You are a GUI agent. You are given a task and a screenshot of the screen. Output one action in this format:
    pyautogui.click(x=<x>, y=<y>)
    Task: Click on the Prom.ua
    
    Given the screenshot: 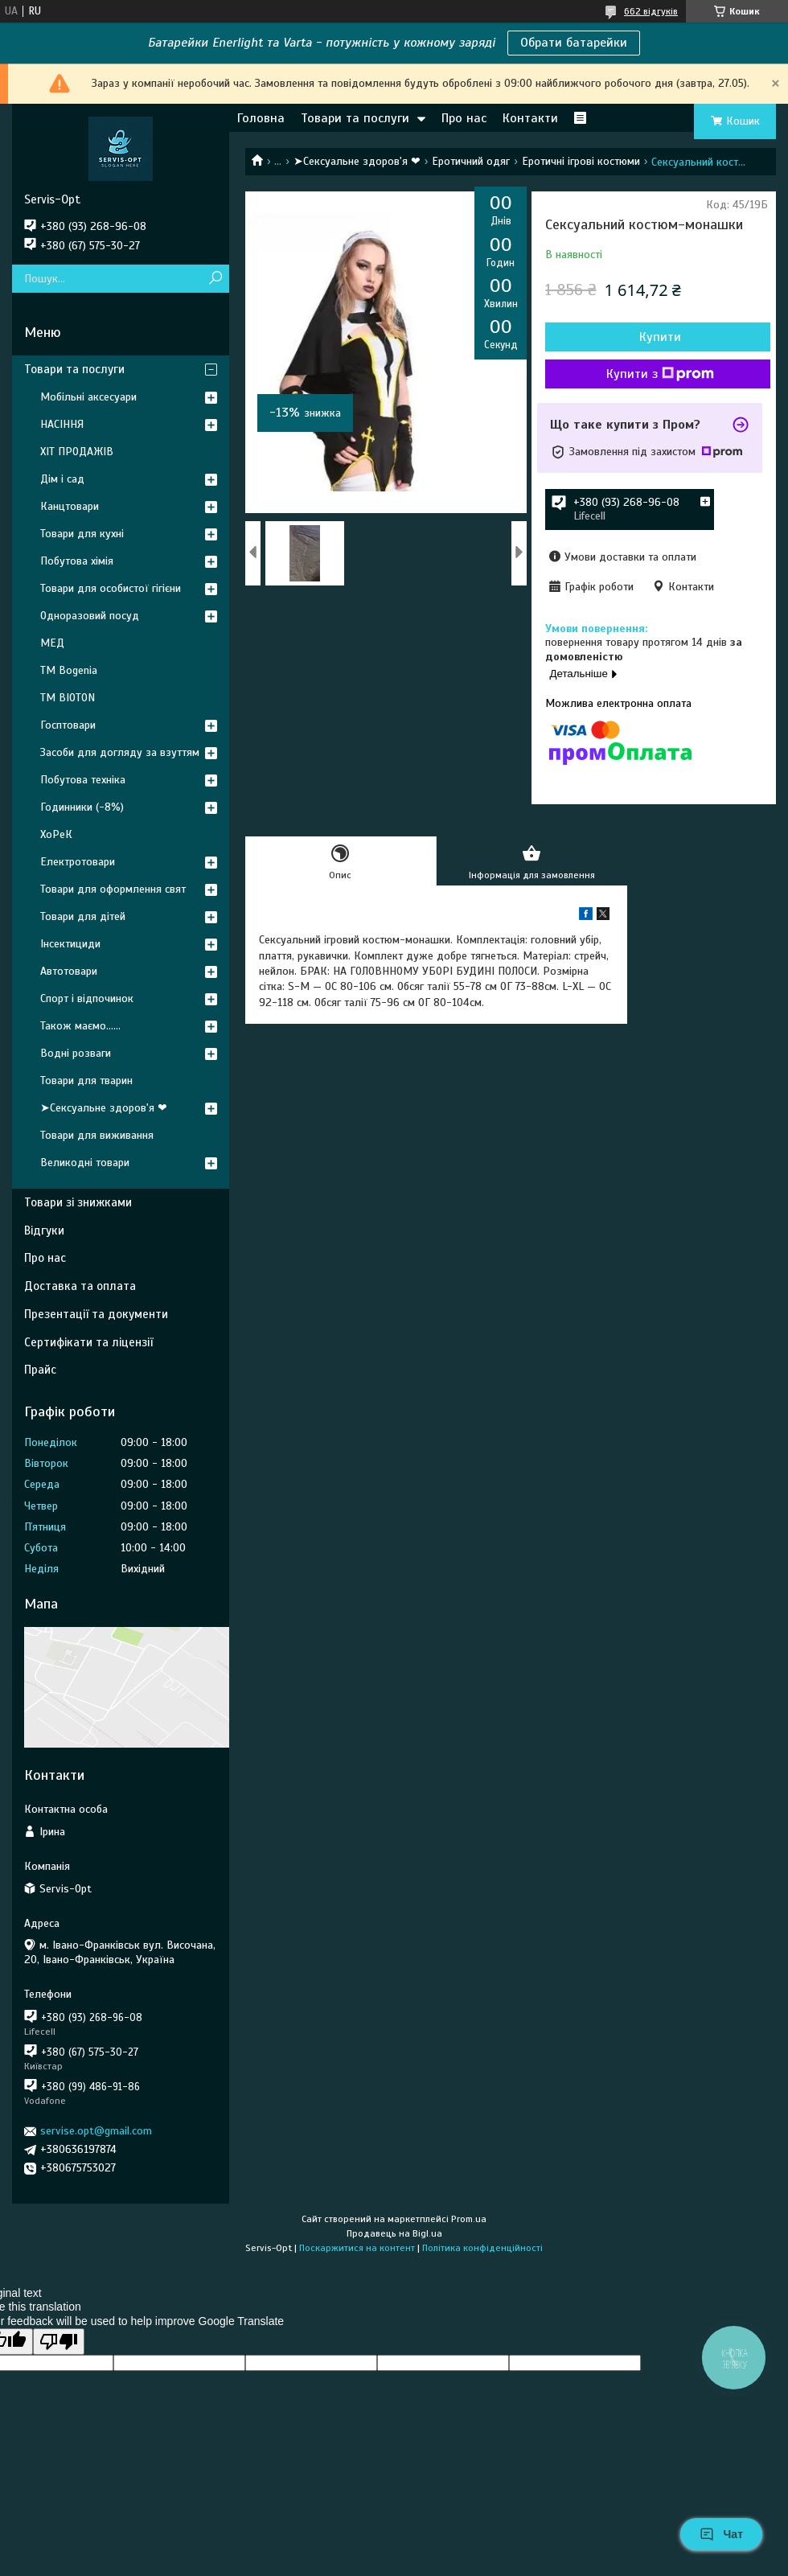 What is the action you would take?
    pyautogui.click(x=468, y=2219)
    